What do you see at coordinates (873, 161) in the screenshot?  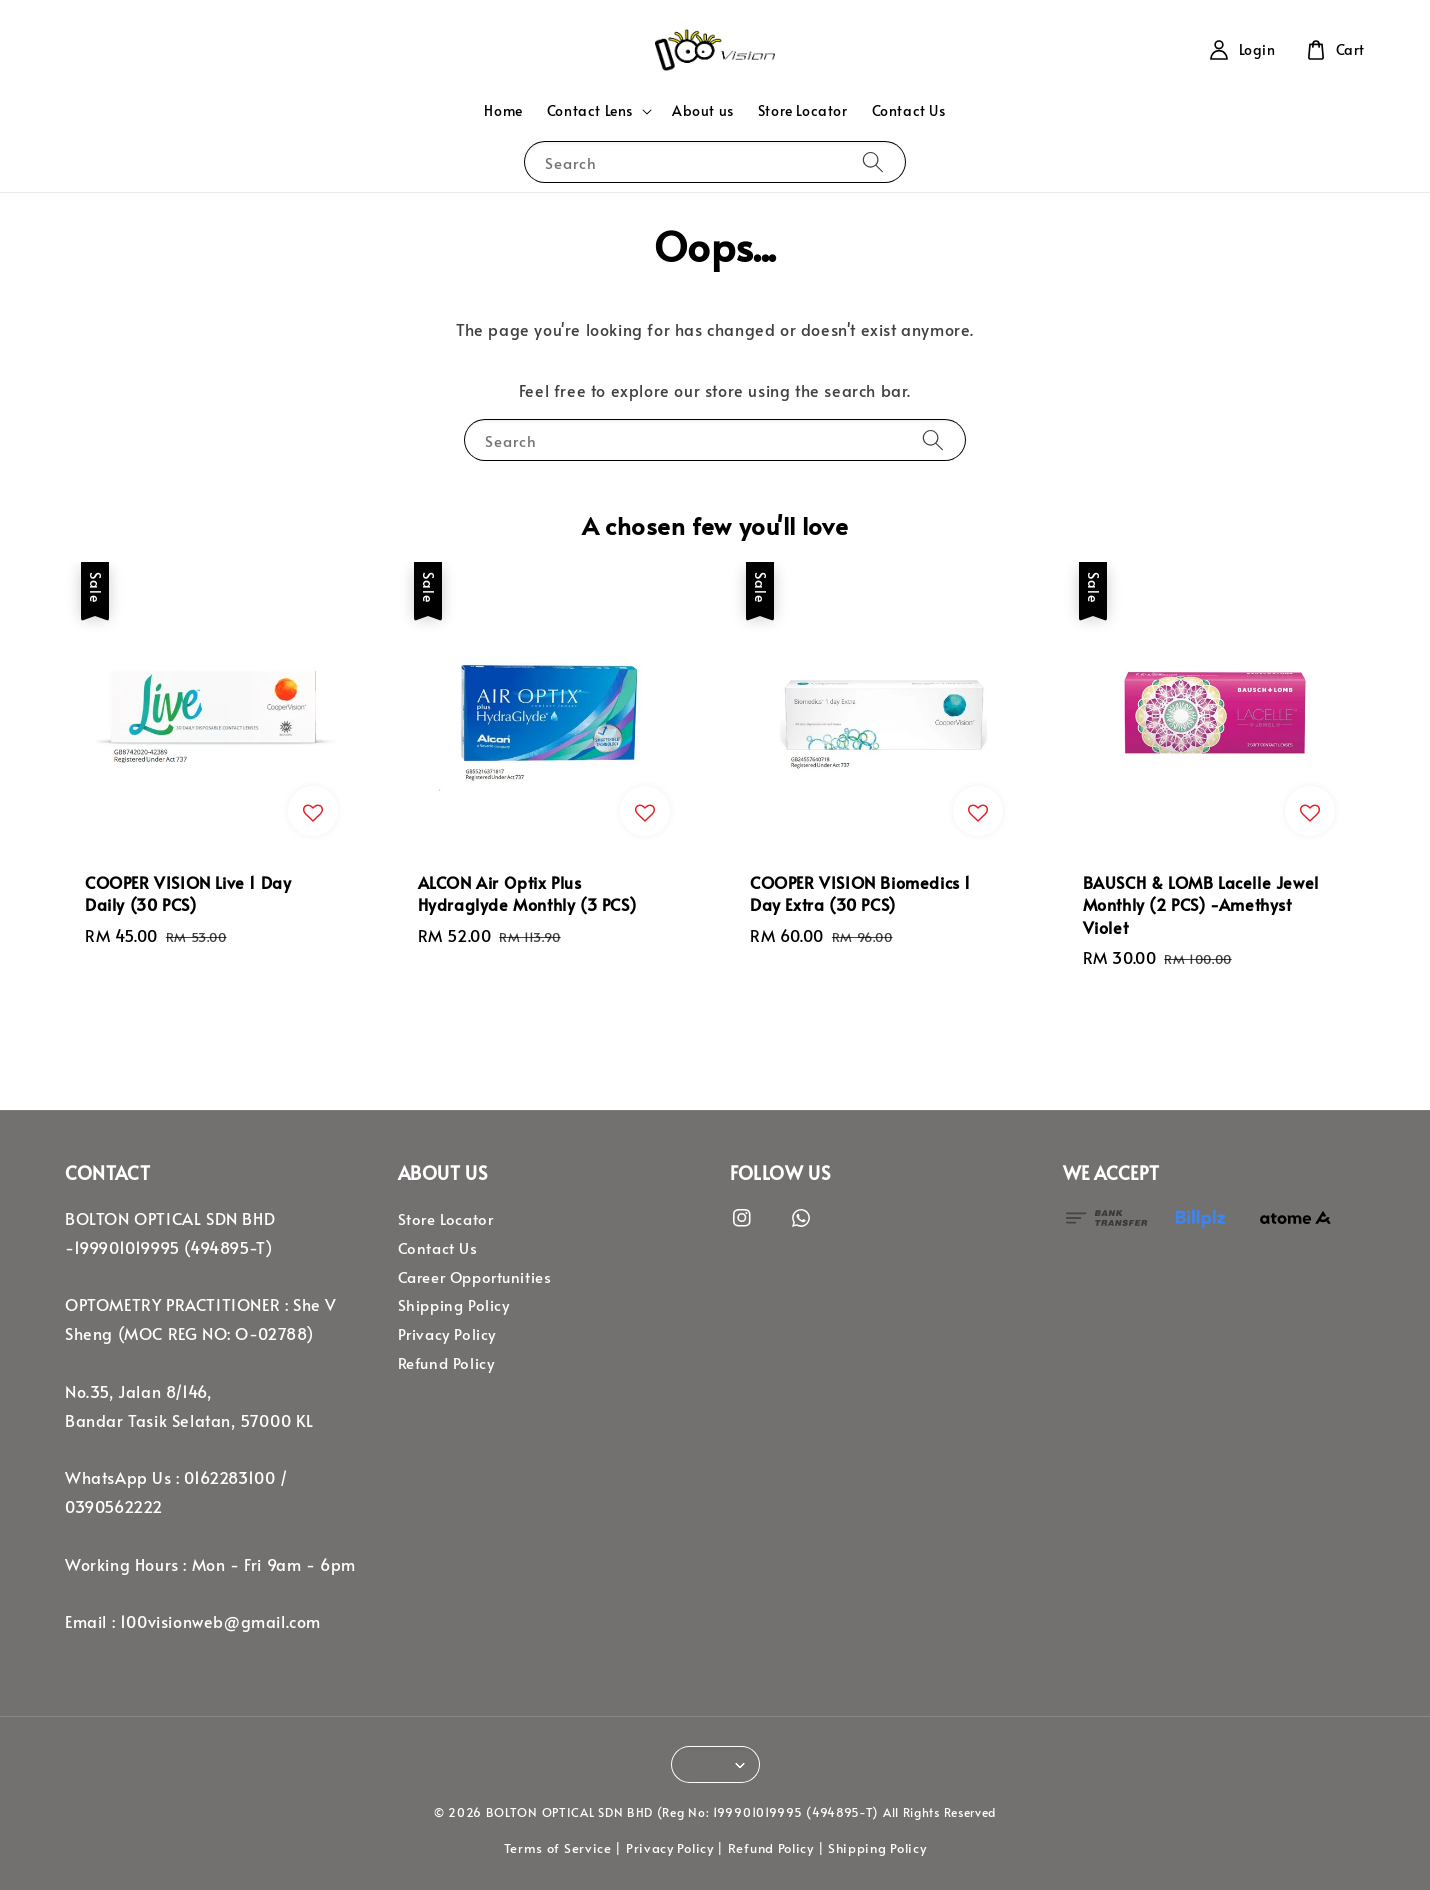 I see `[Search]` at bounding box center [873, 161].